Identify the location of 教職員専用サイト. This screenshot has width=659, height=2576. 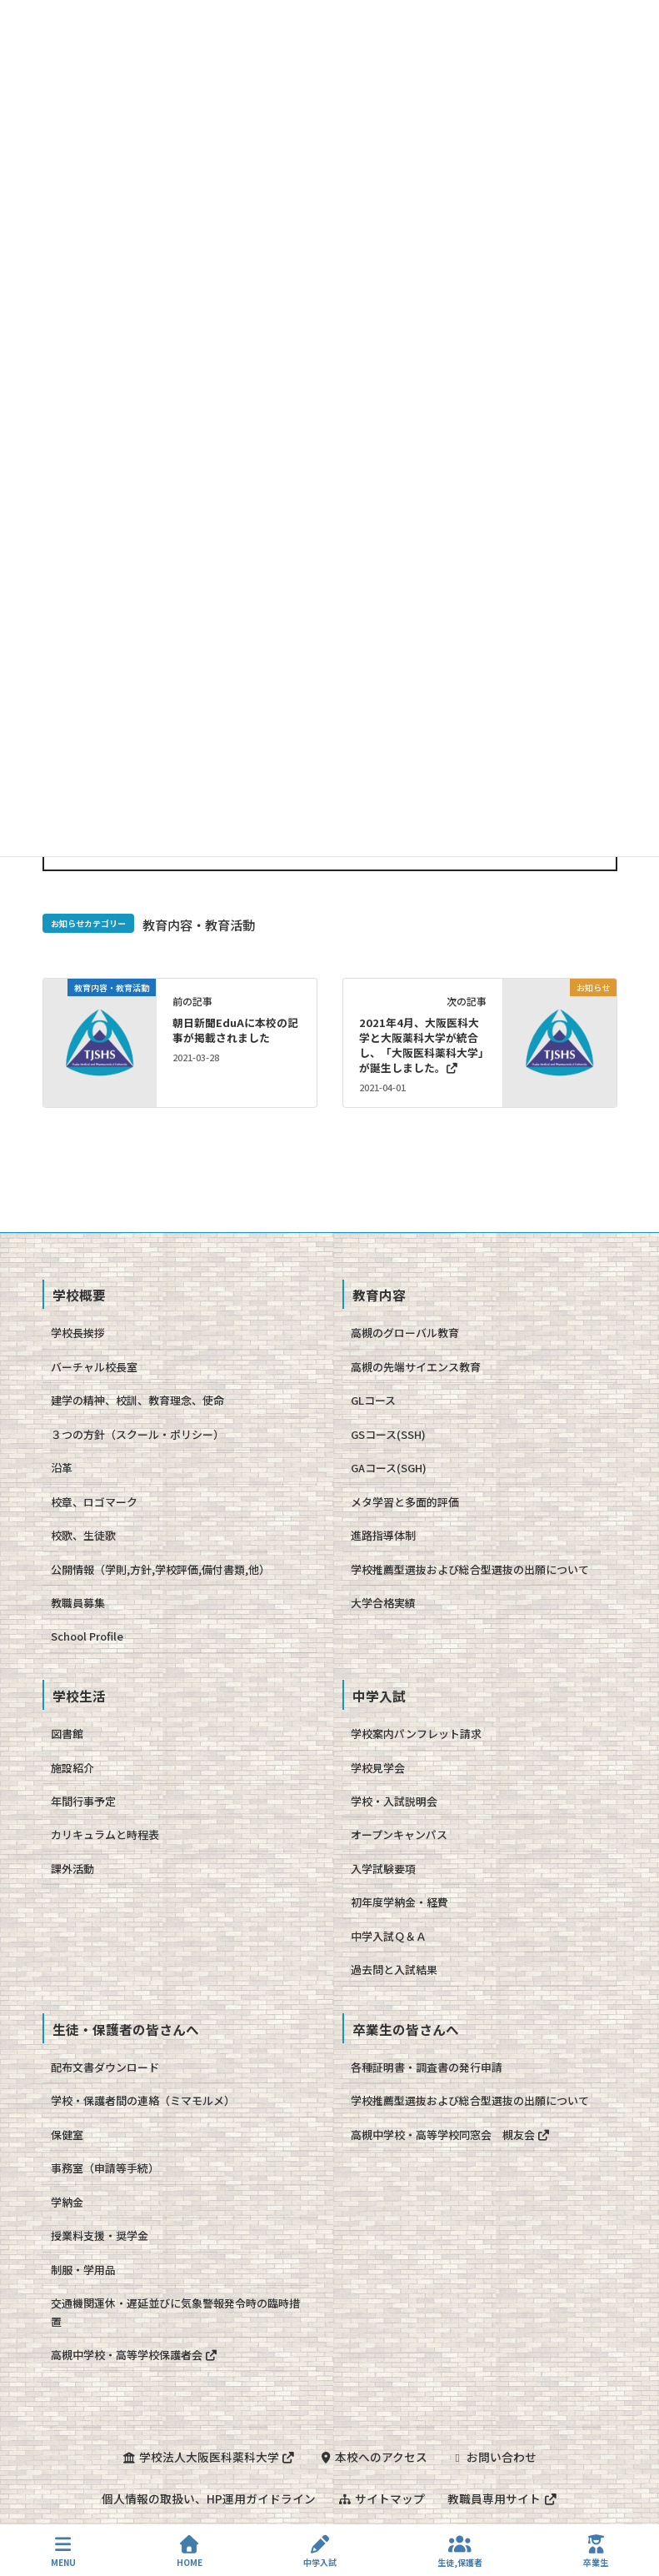
(503, 2498).